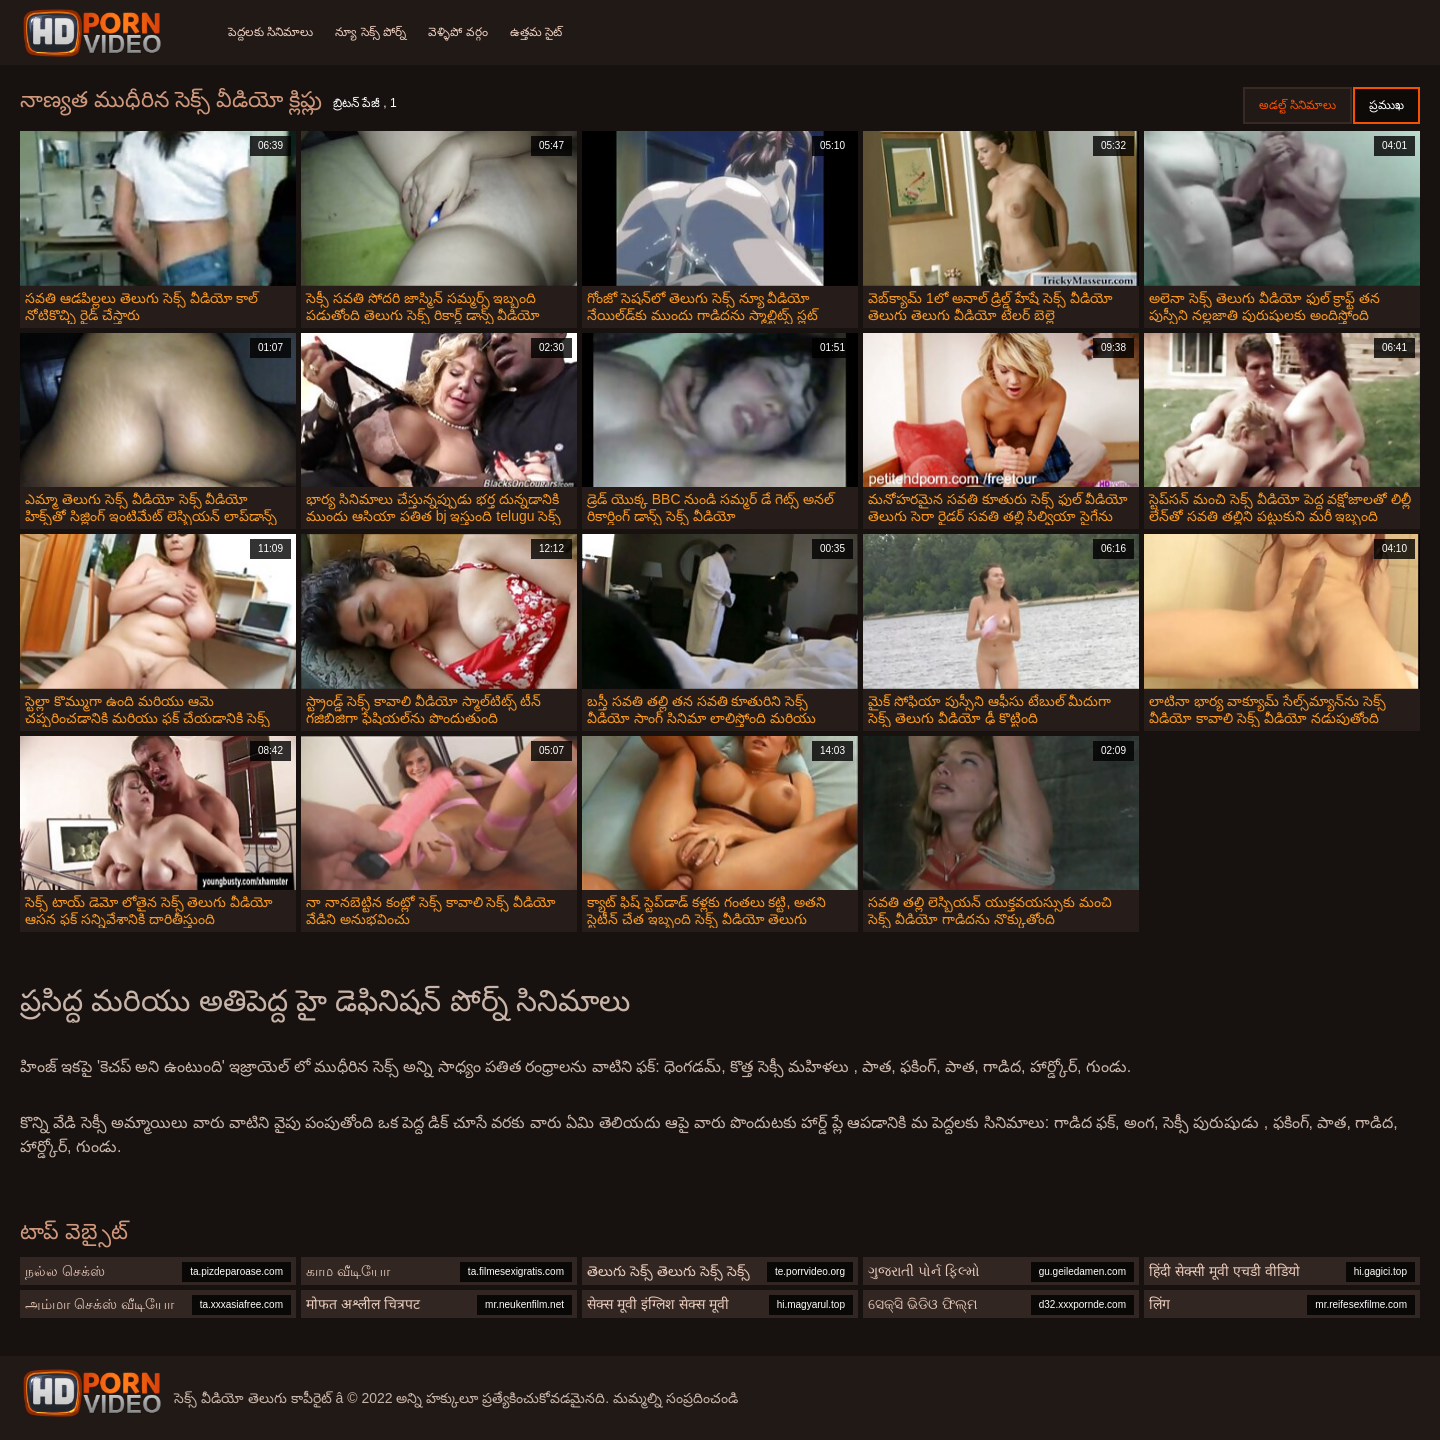  Describe the element at coordinates (372, 32) in the screenshot. I see `న్యూ సెక్స్ పోర్న్` at that location.